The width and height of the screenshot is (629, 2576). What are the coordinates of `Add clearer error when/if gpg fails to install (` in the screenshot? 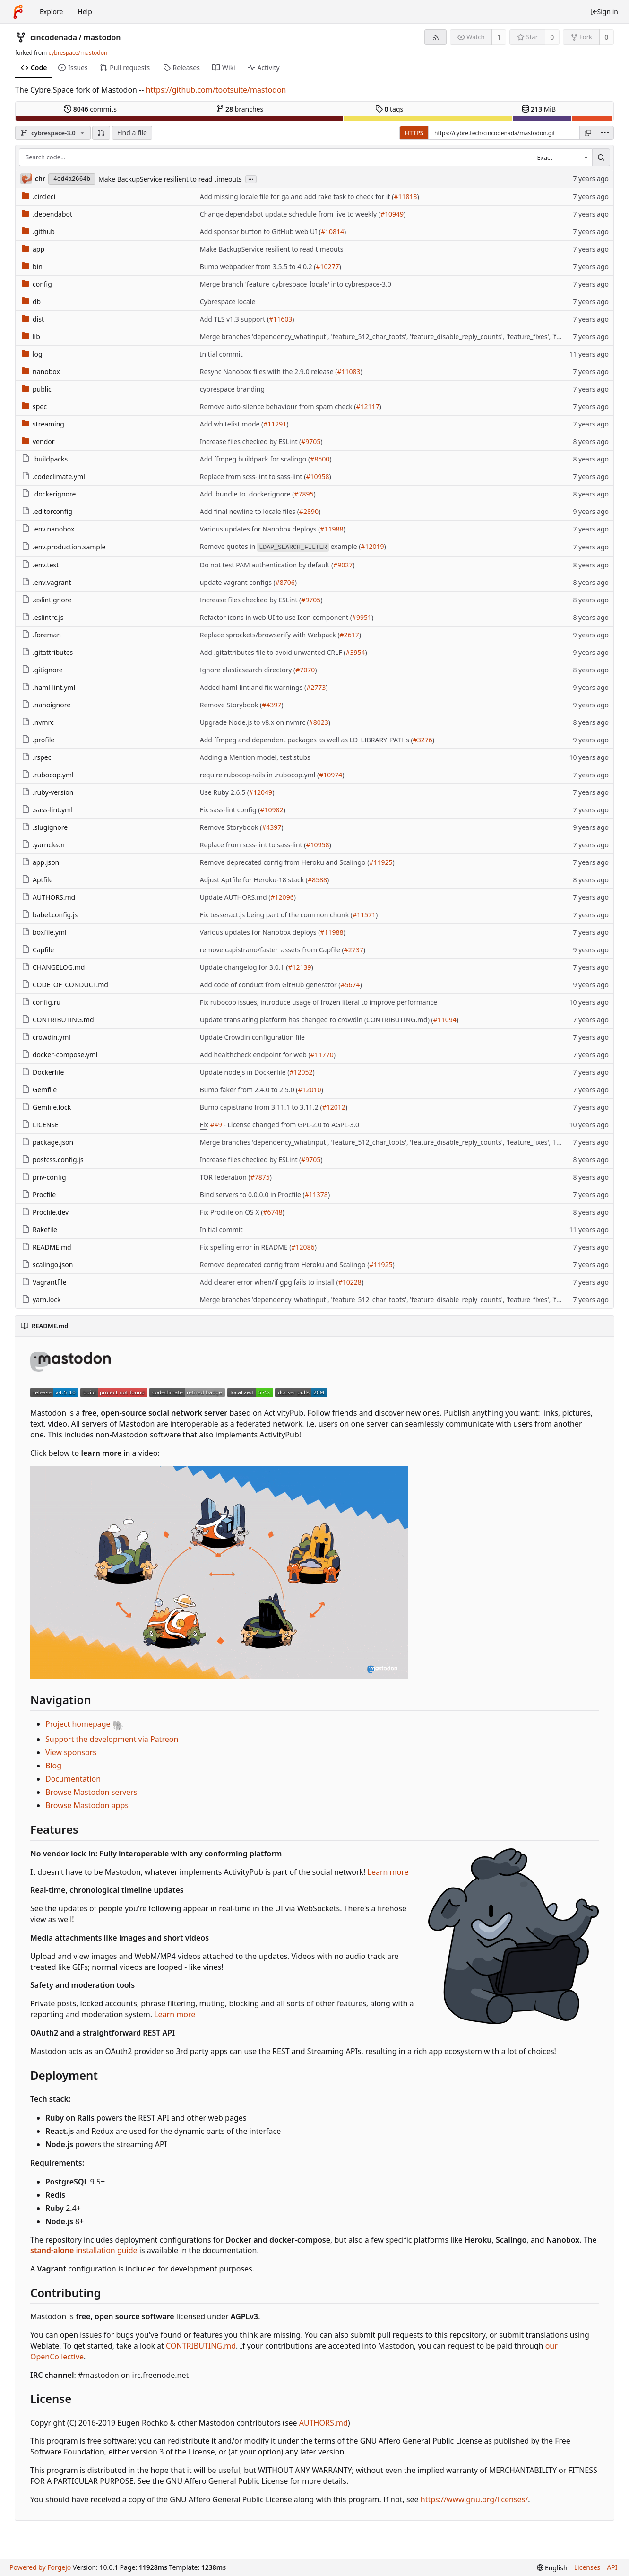 It's located at (269, 1282).